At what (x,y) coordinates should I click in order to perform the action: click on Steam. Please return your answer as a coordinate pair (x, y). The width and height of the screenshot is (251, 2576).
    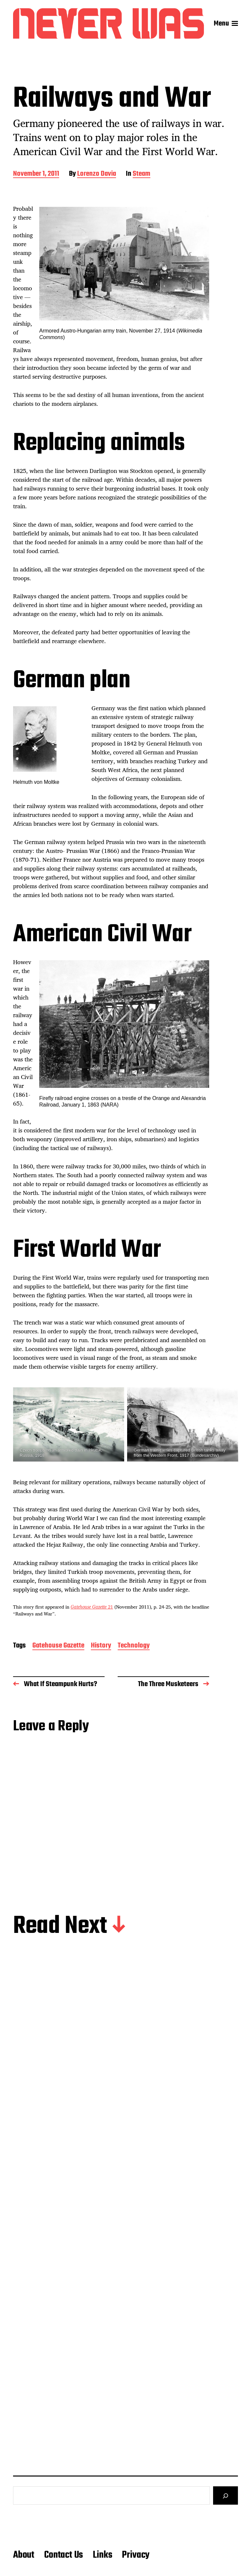
    Looking at the image, I should click on (141, 174).